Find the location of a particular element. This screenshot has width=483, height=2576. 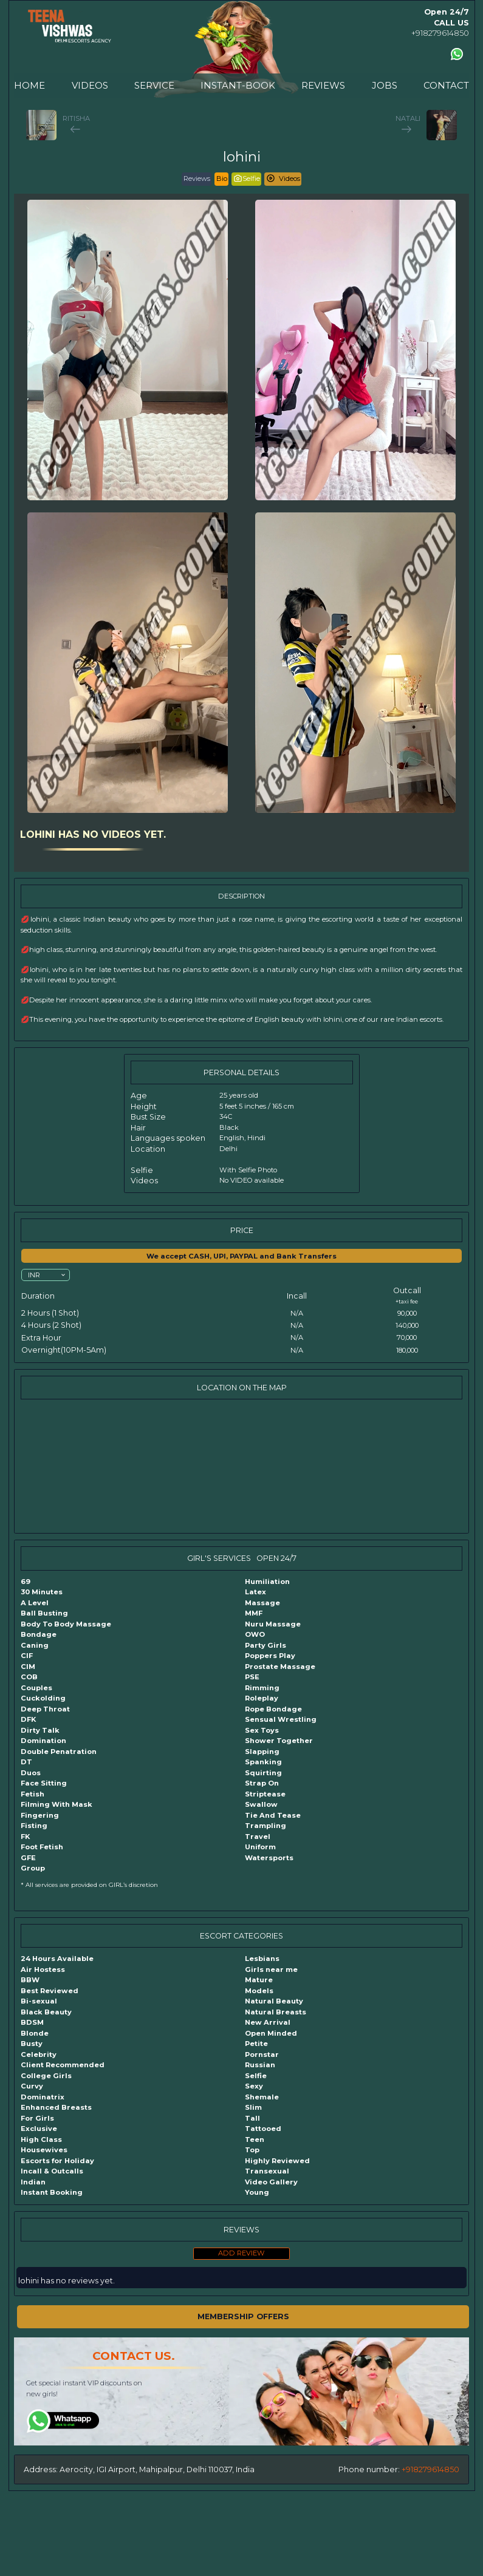

[Contact us using Whatsapp] is located at coordinates (457, 54).